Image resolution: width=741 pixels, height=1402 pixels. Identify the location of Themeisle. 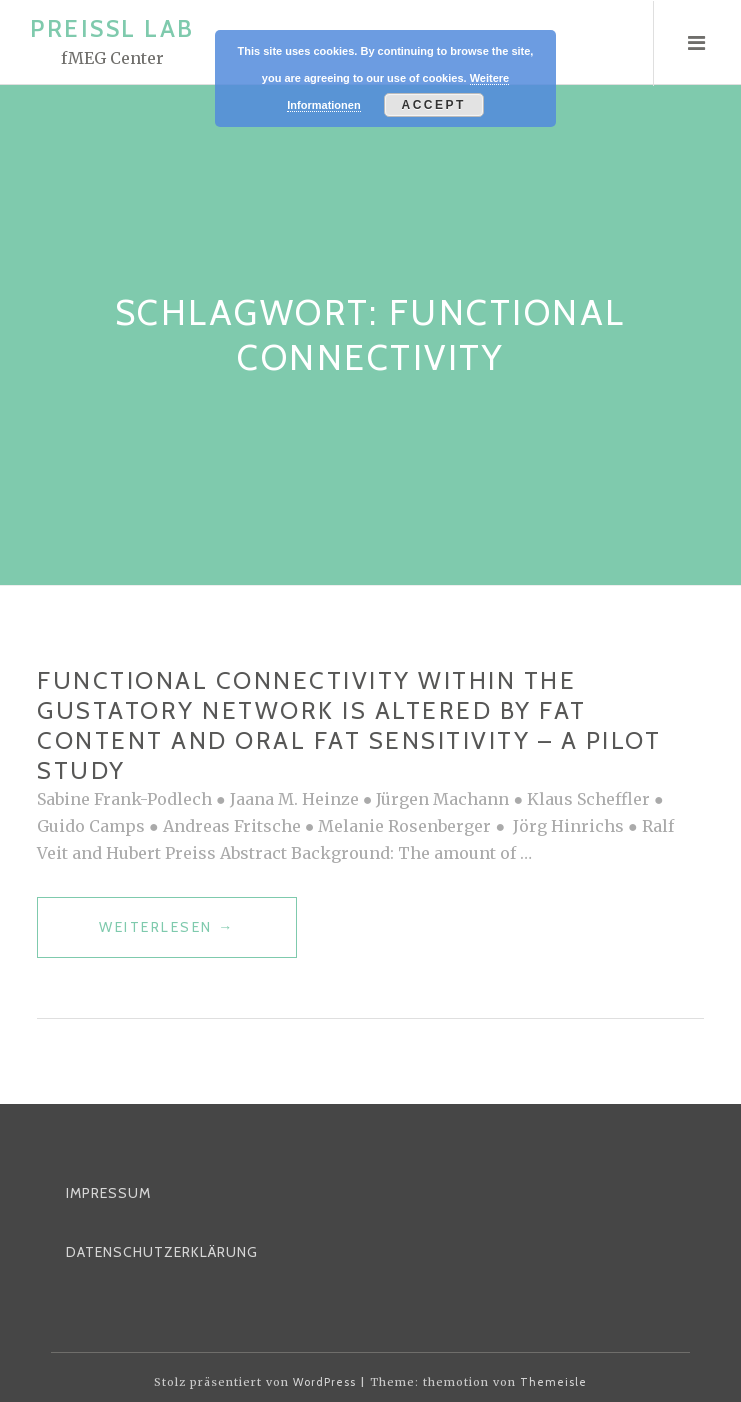
(553, 1382).